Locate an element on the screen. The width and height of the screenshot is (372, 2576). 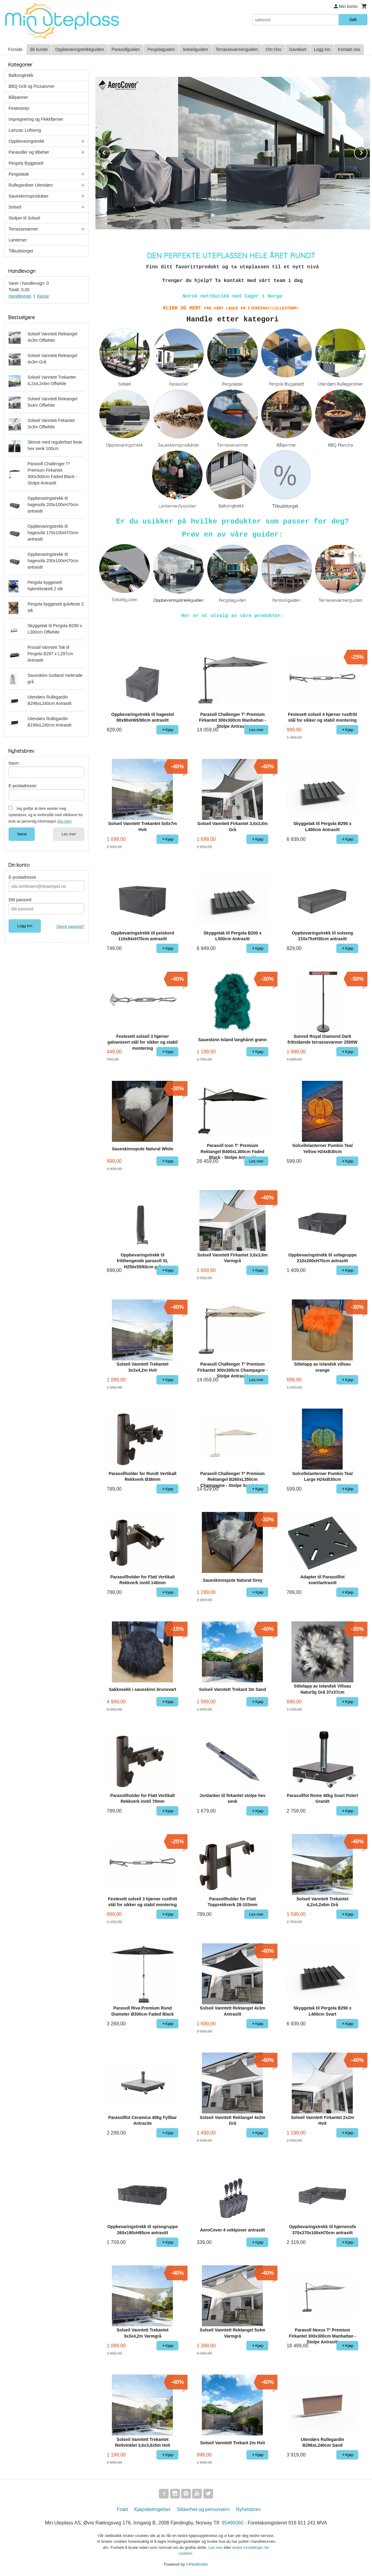
Bli kunde is located at coordinates (39, 49).